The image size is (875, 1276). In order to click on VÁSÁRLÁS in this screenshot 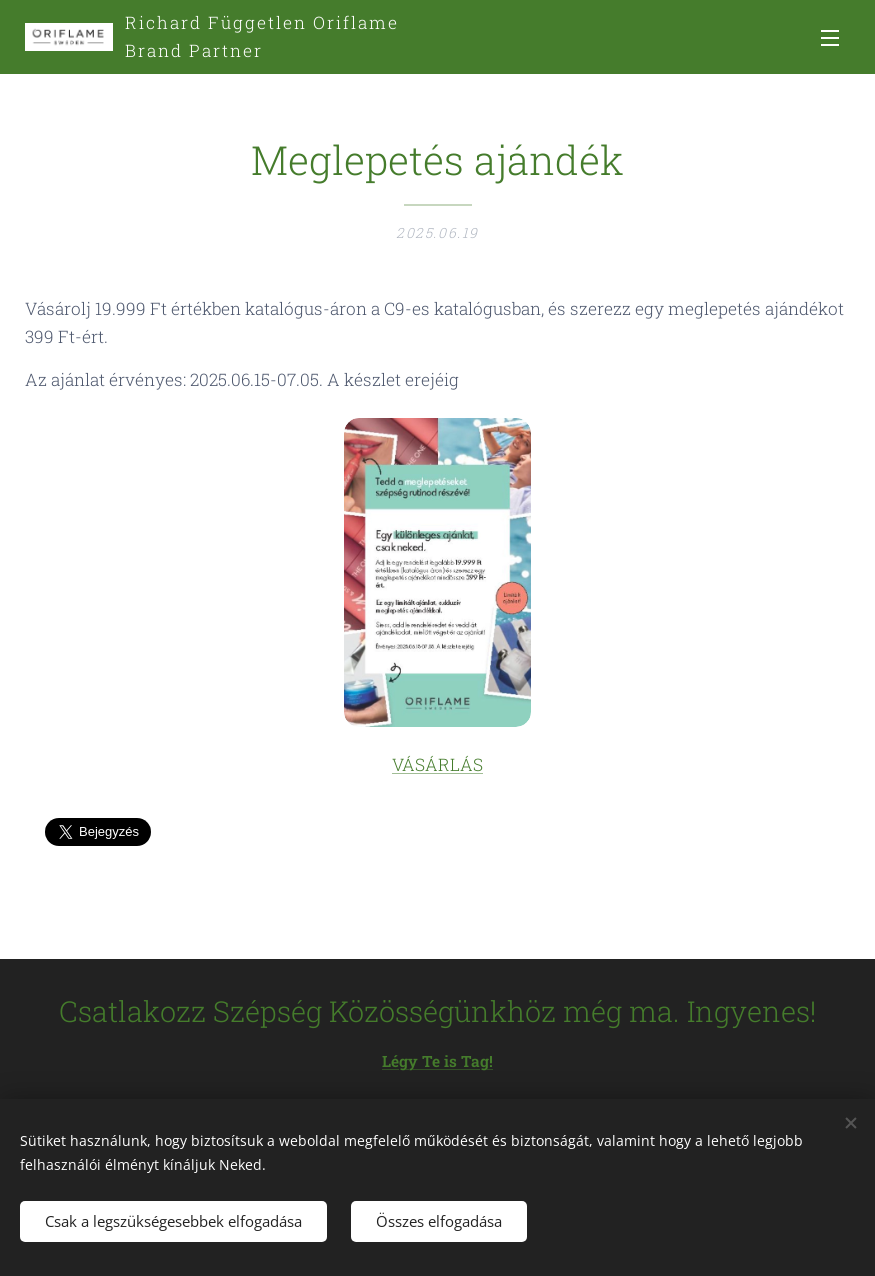, I will do `click(437, 765)`.